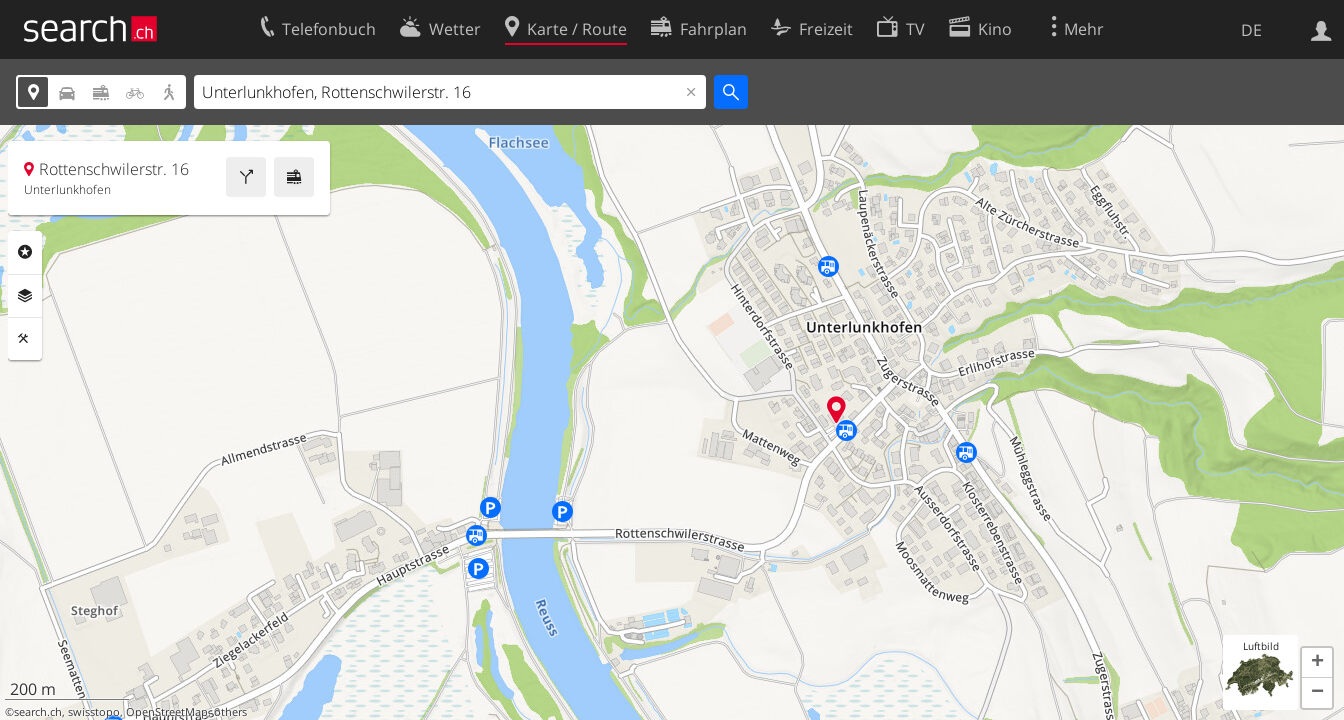 The width and height of the screenshot is (1344, 720). I want to click on others, so click(230, 712).